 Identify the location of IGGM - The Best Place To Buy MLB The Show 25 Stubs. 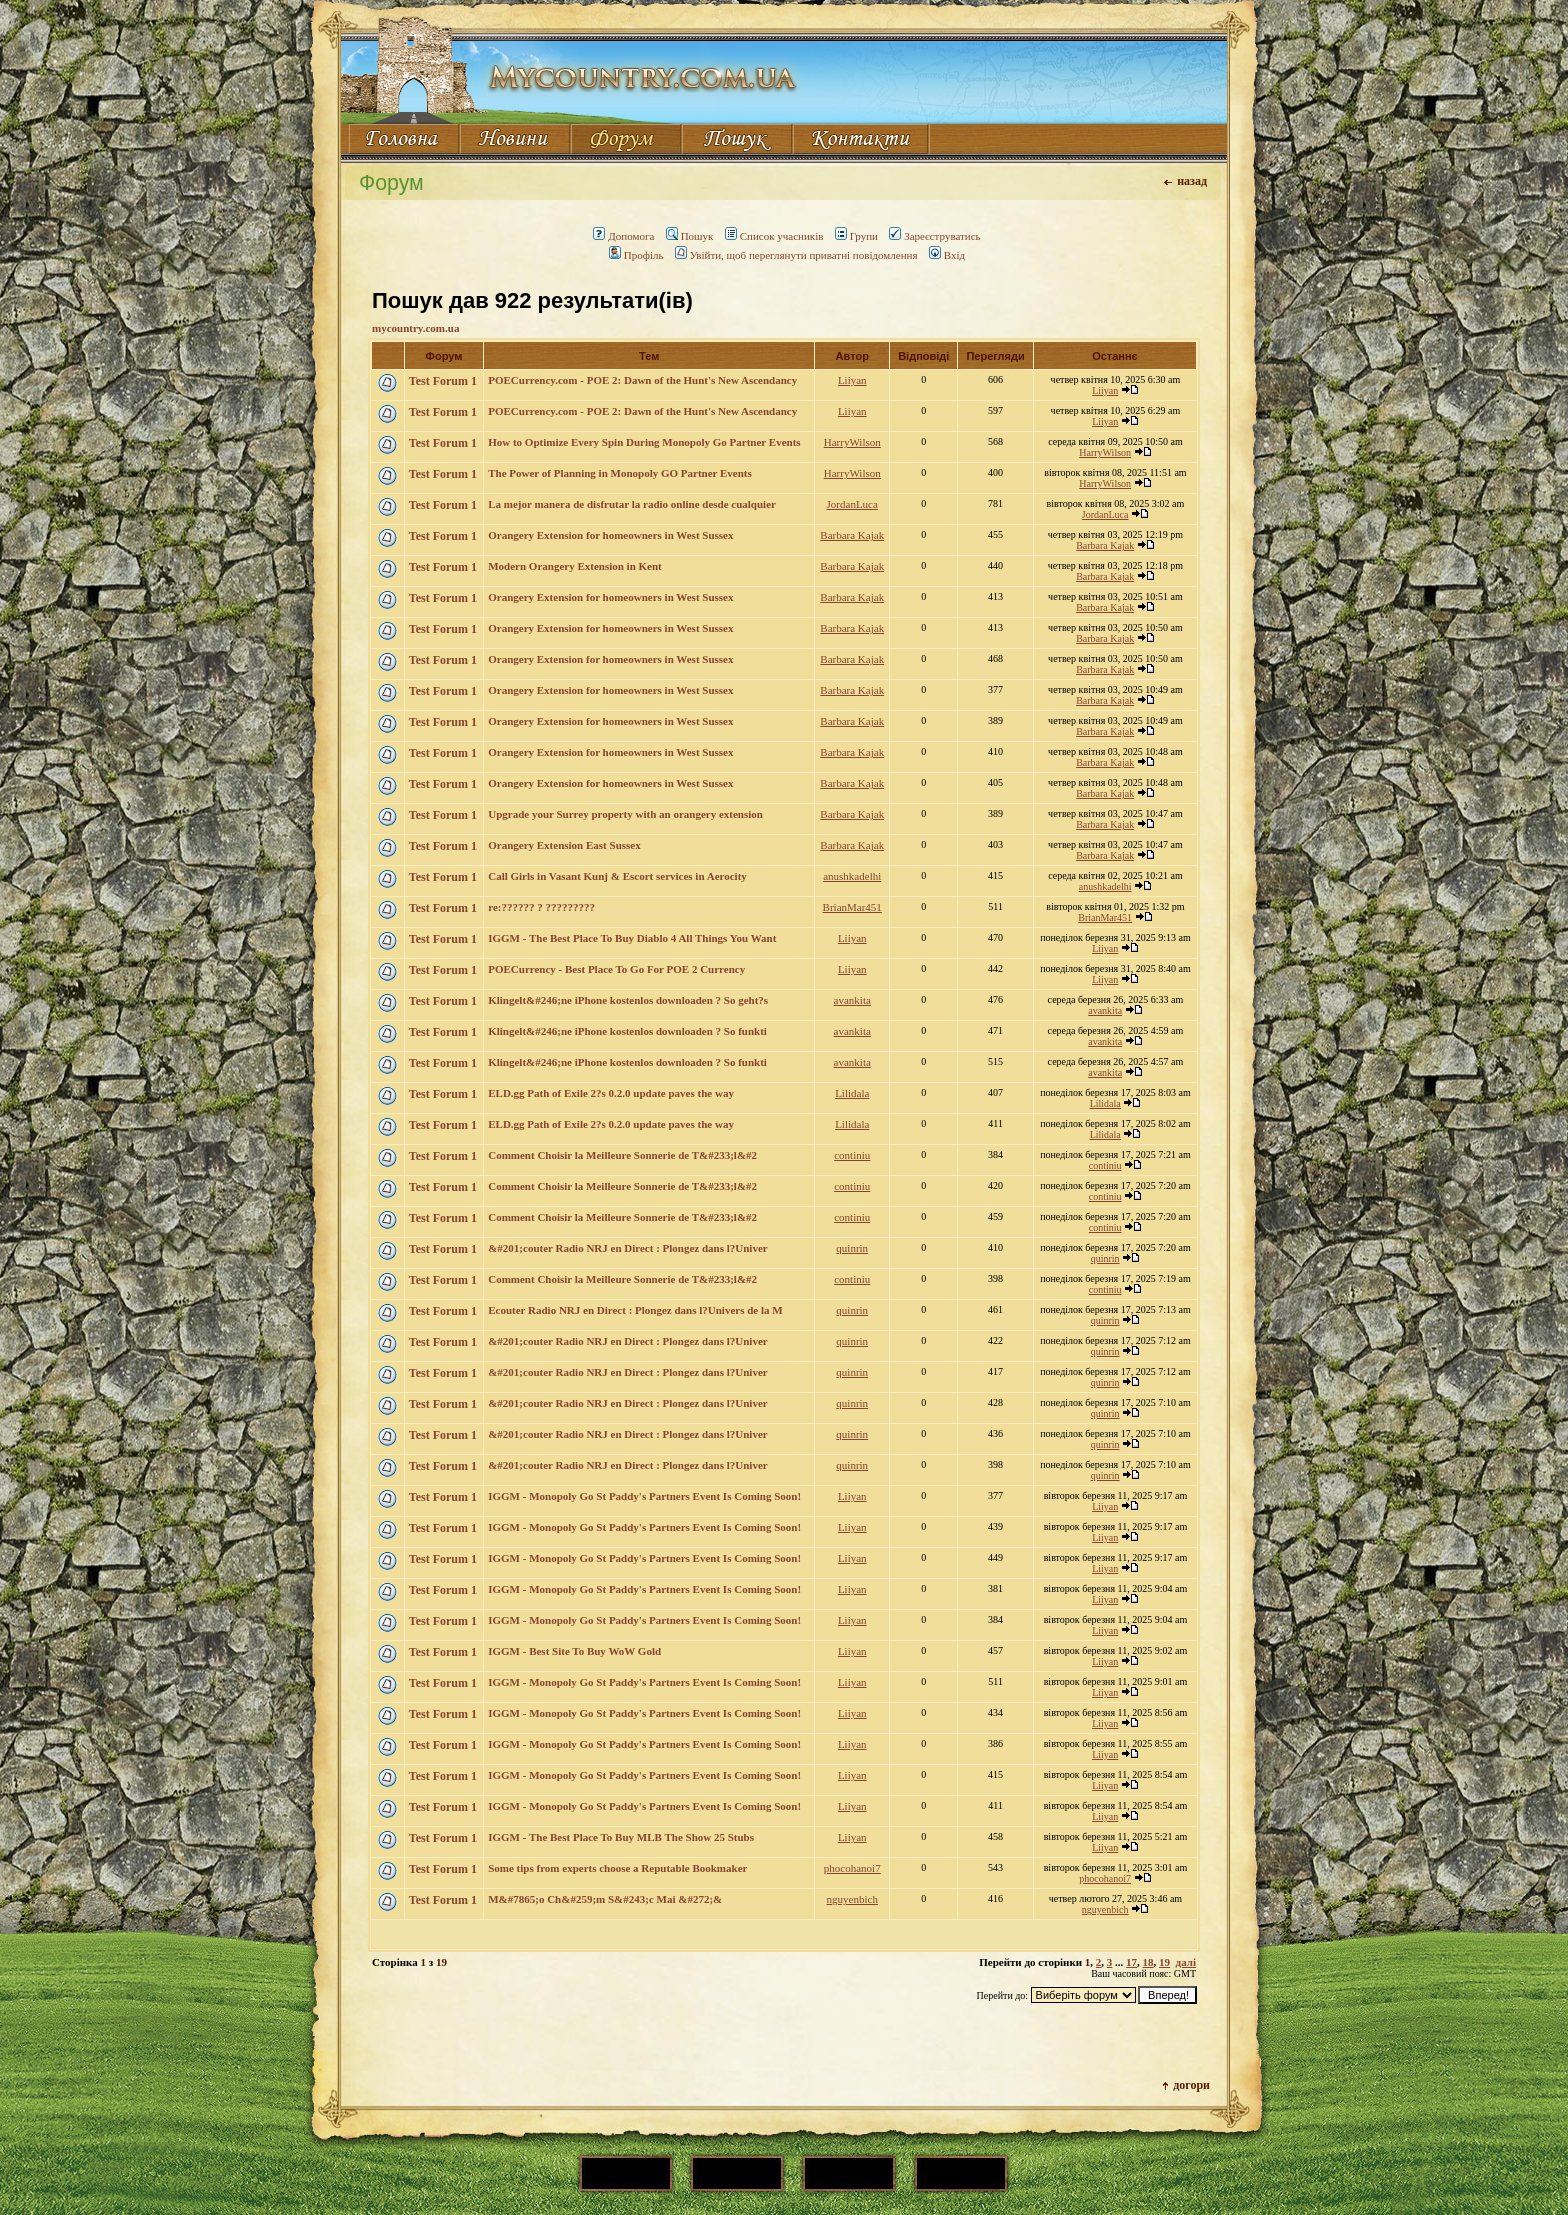
(621, 1837).